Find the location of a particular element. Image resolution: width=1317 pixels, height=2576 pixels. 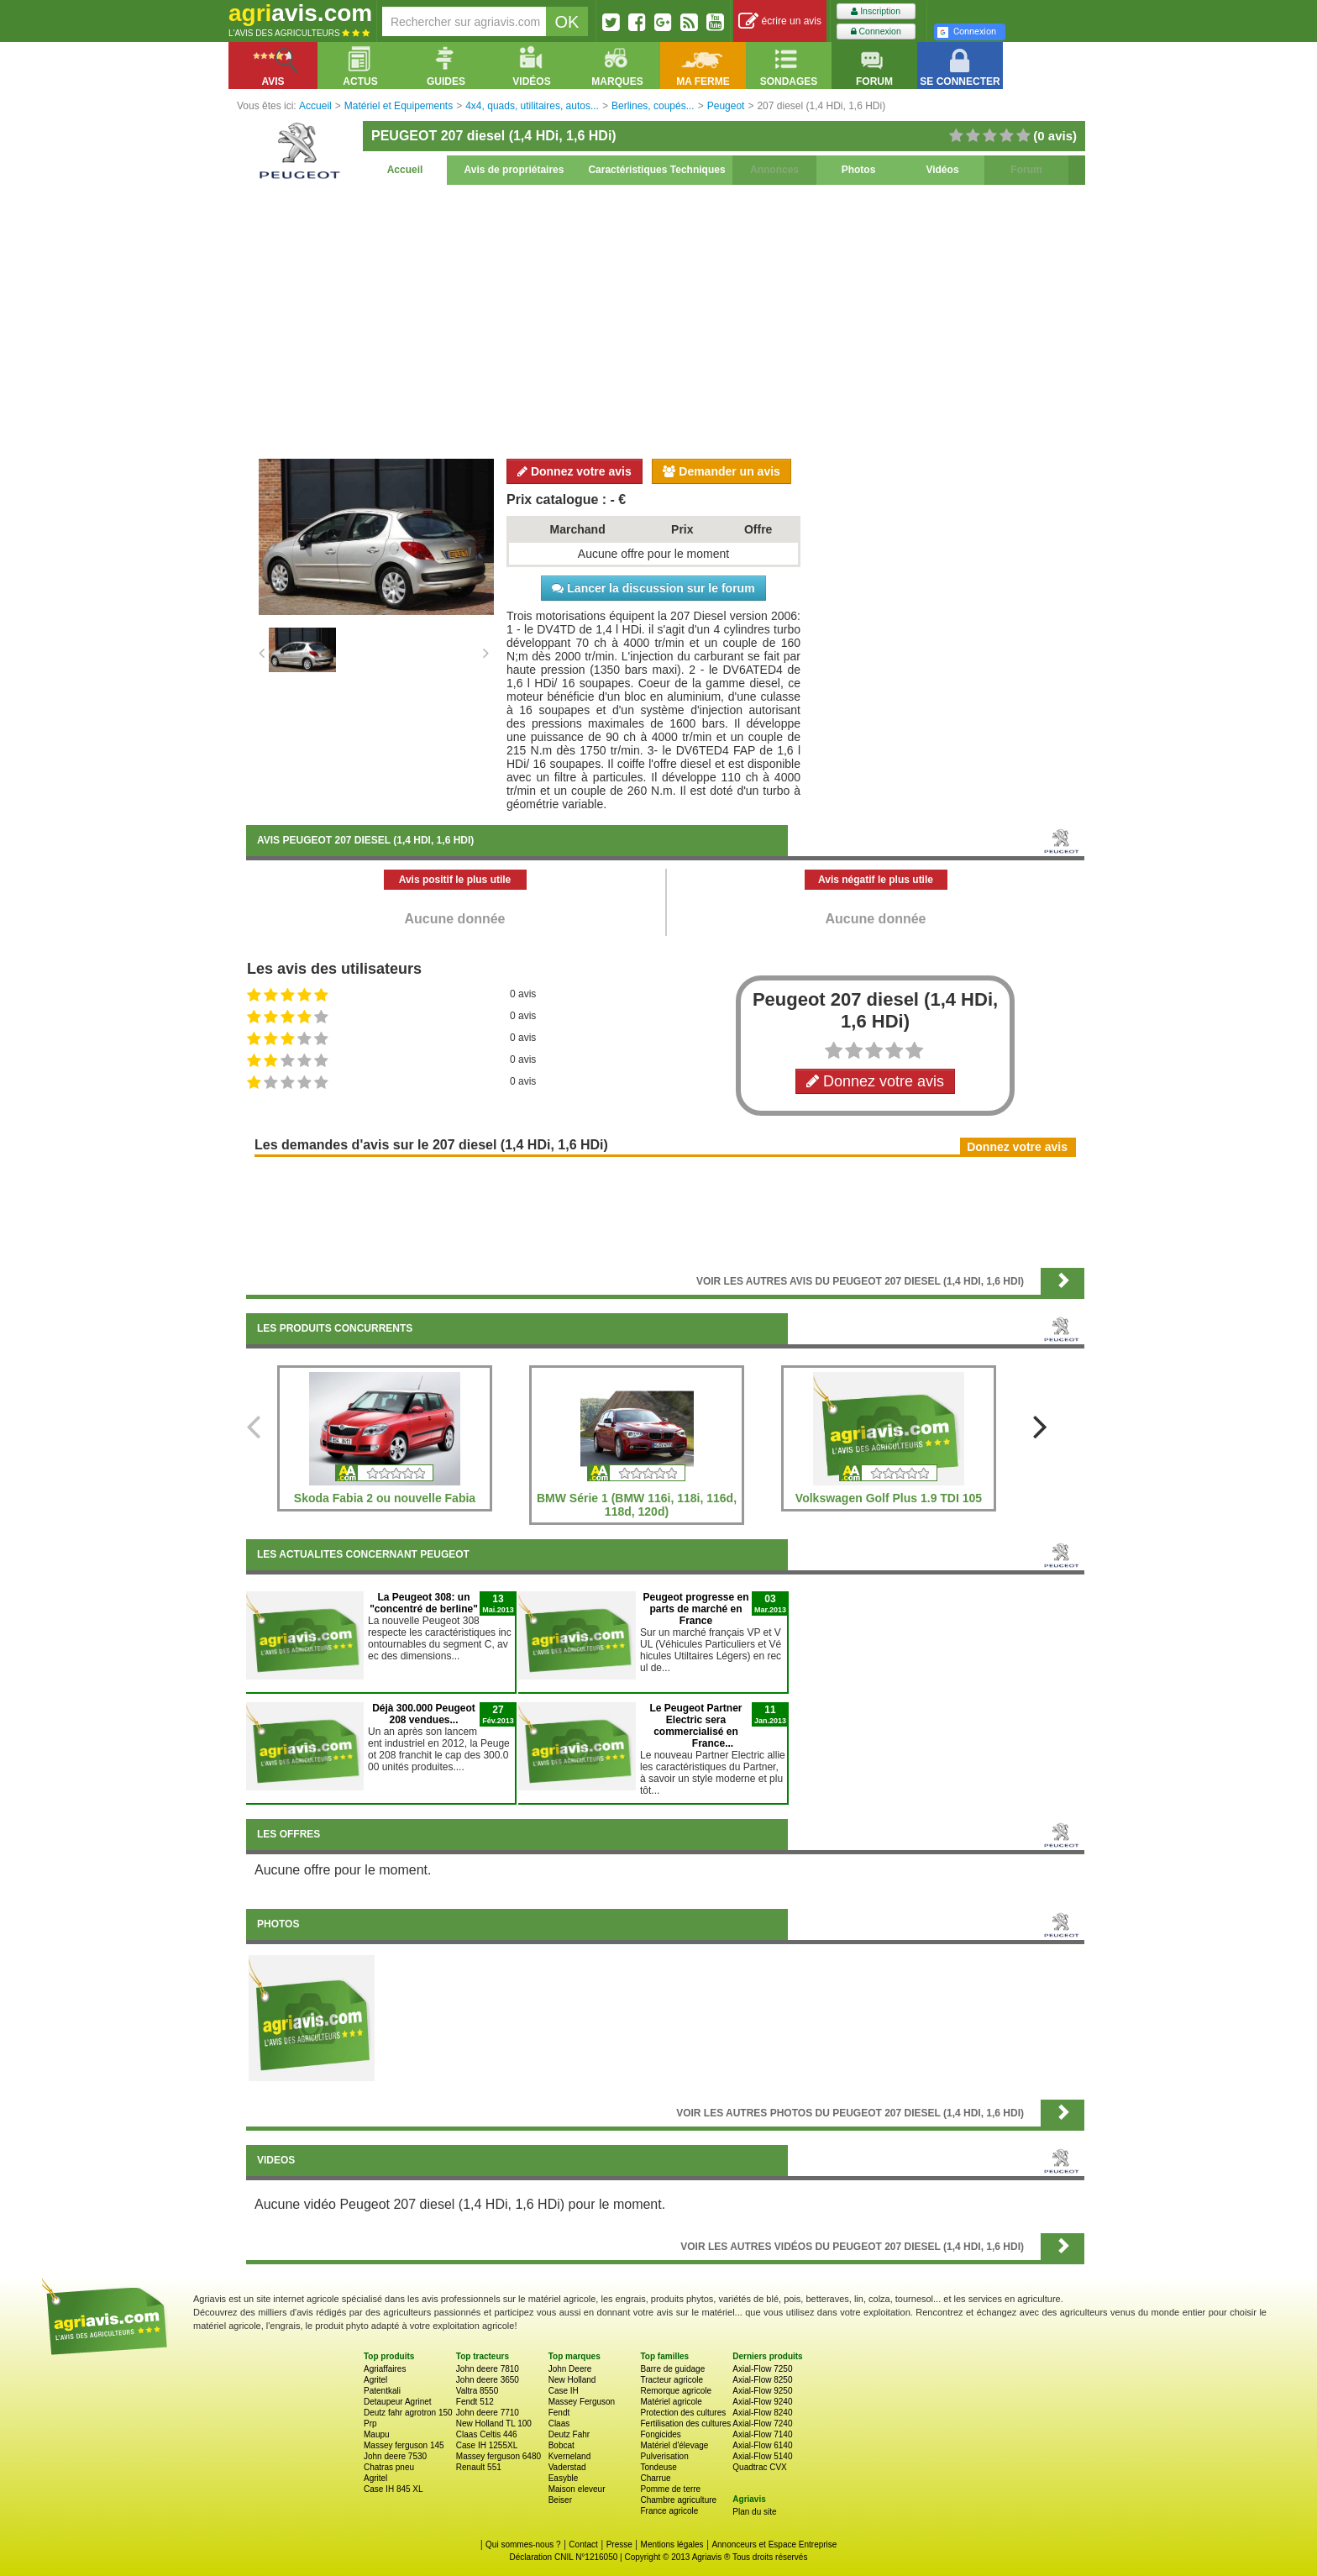

Fongicides is located at coordinates (660, 2434).